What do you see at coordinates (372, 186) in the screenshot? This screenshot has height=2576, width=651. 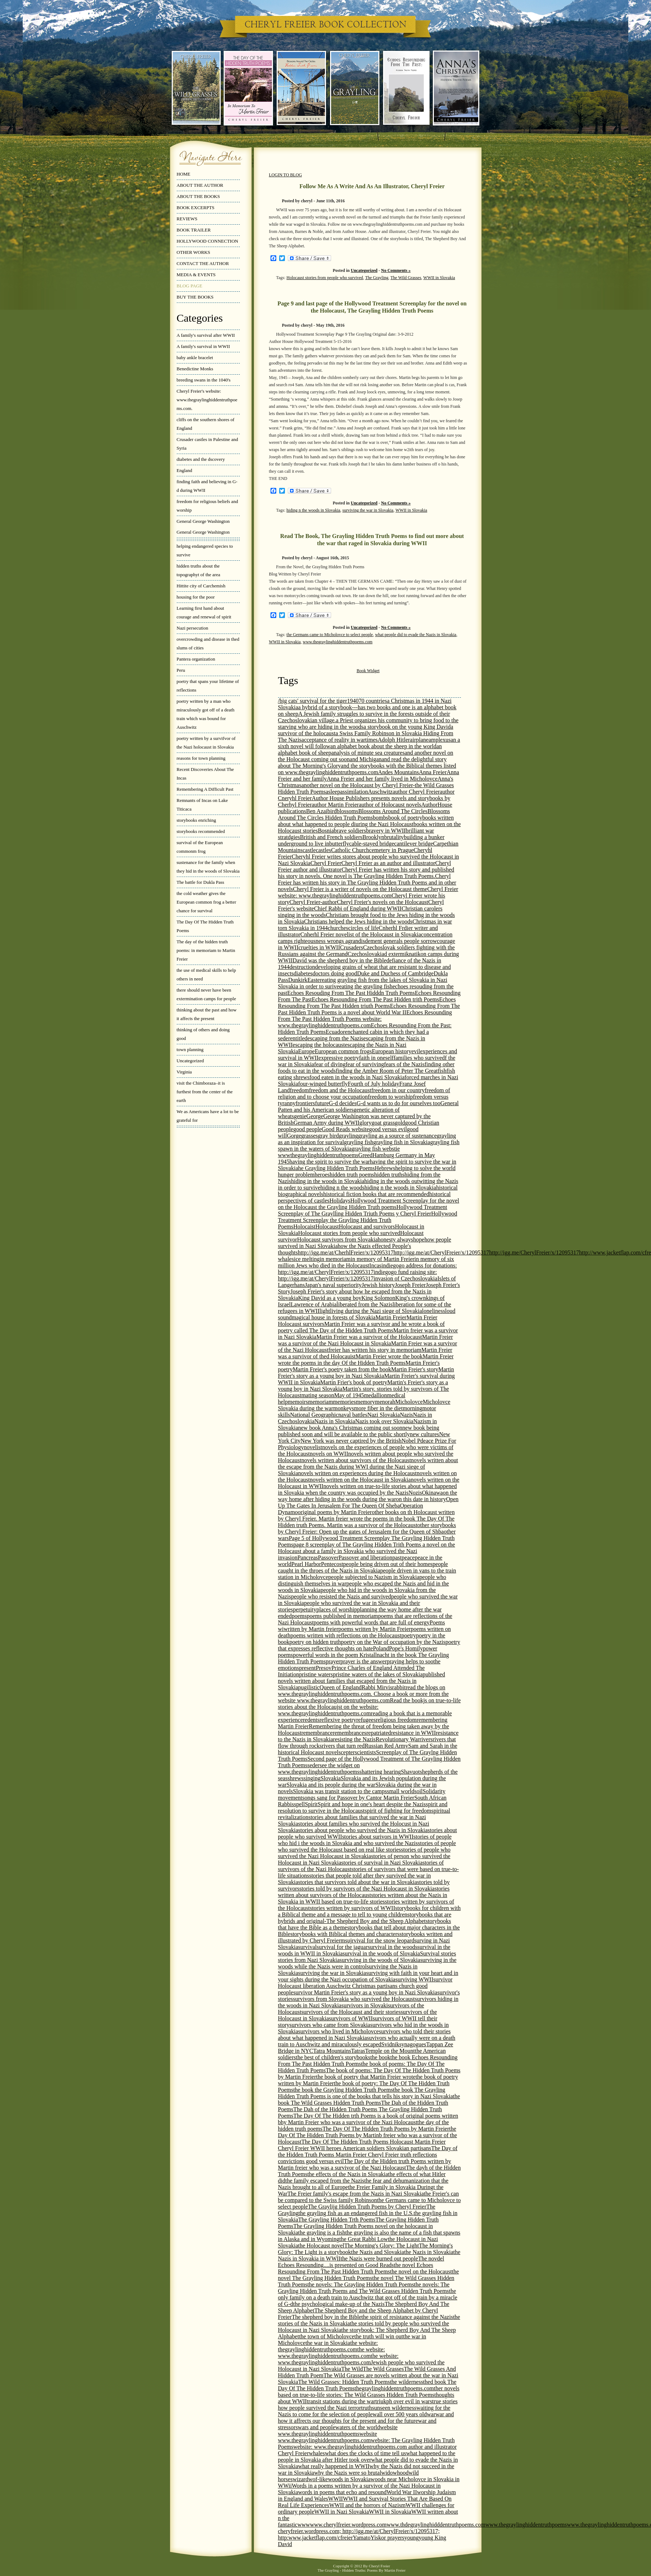 I see `Follow Me As A Write And As An Illustrator, Cheryl Freier` at bounding box center [372, 186].